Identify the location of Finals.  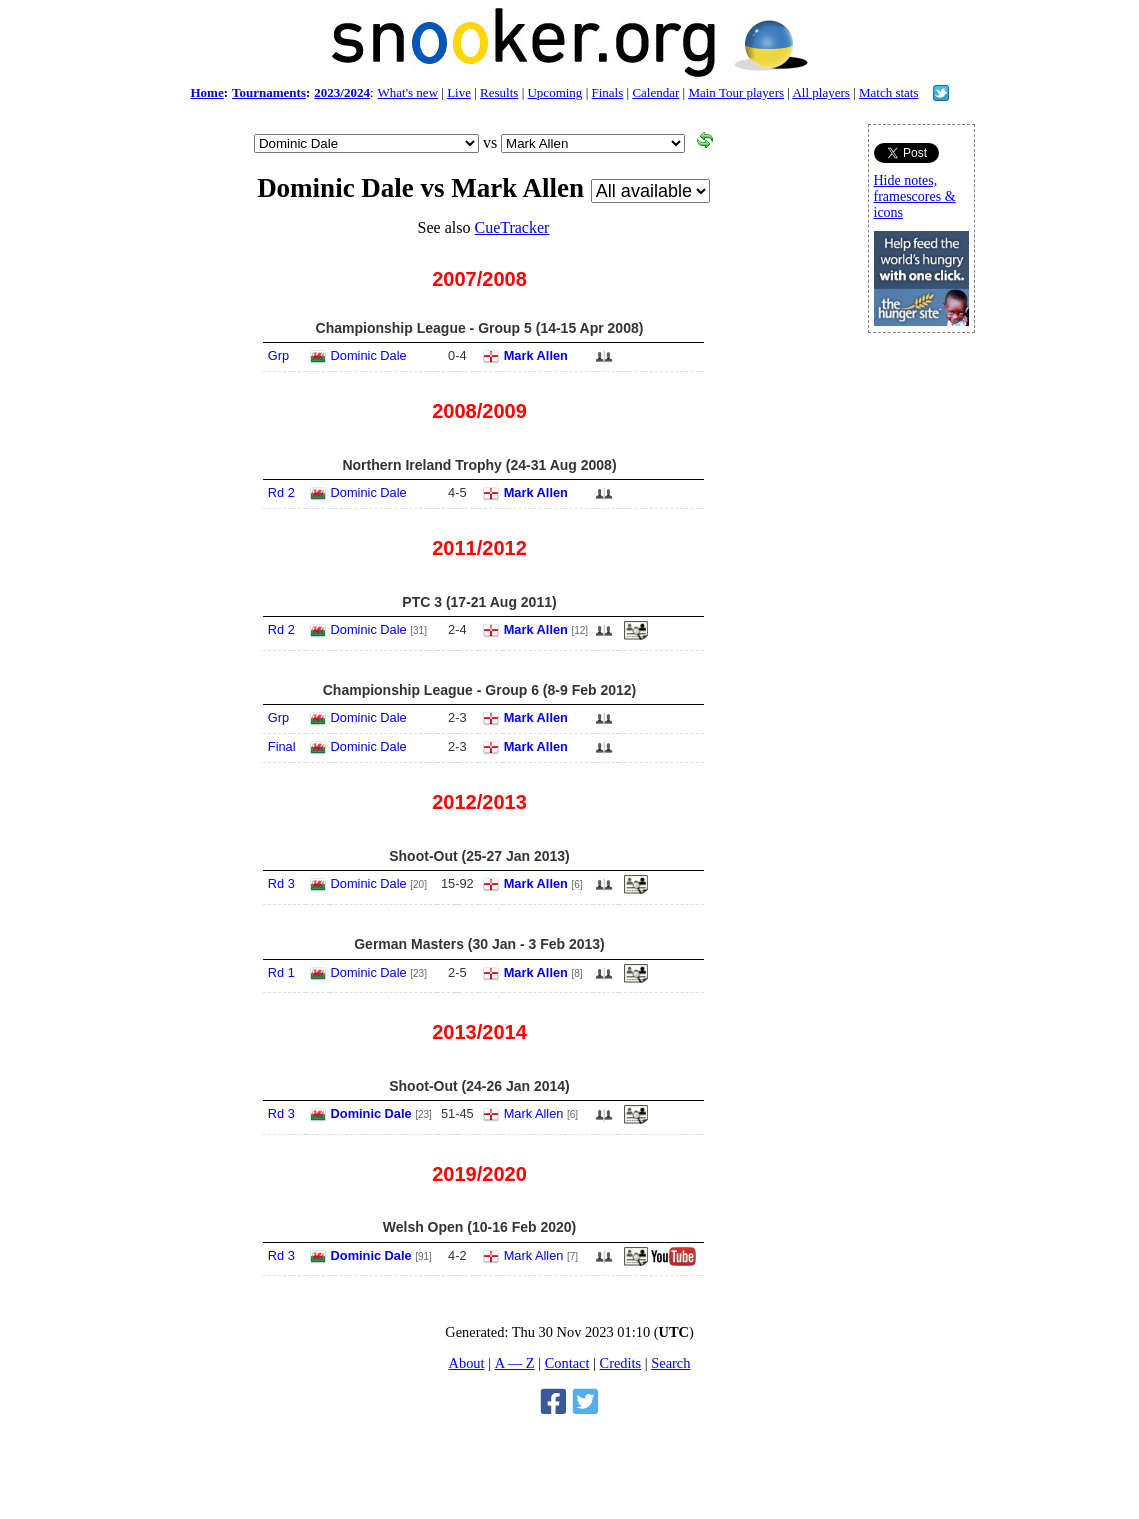
(607, 92).